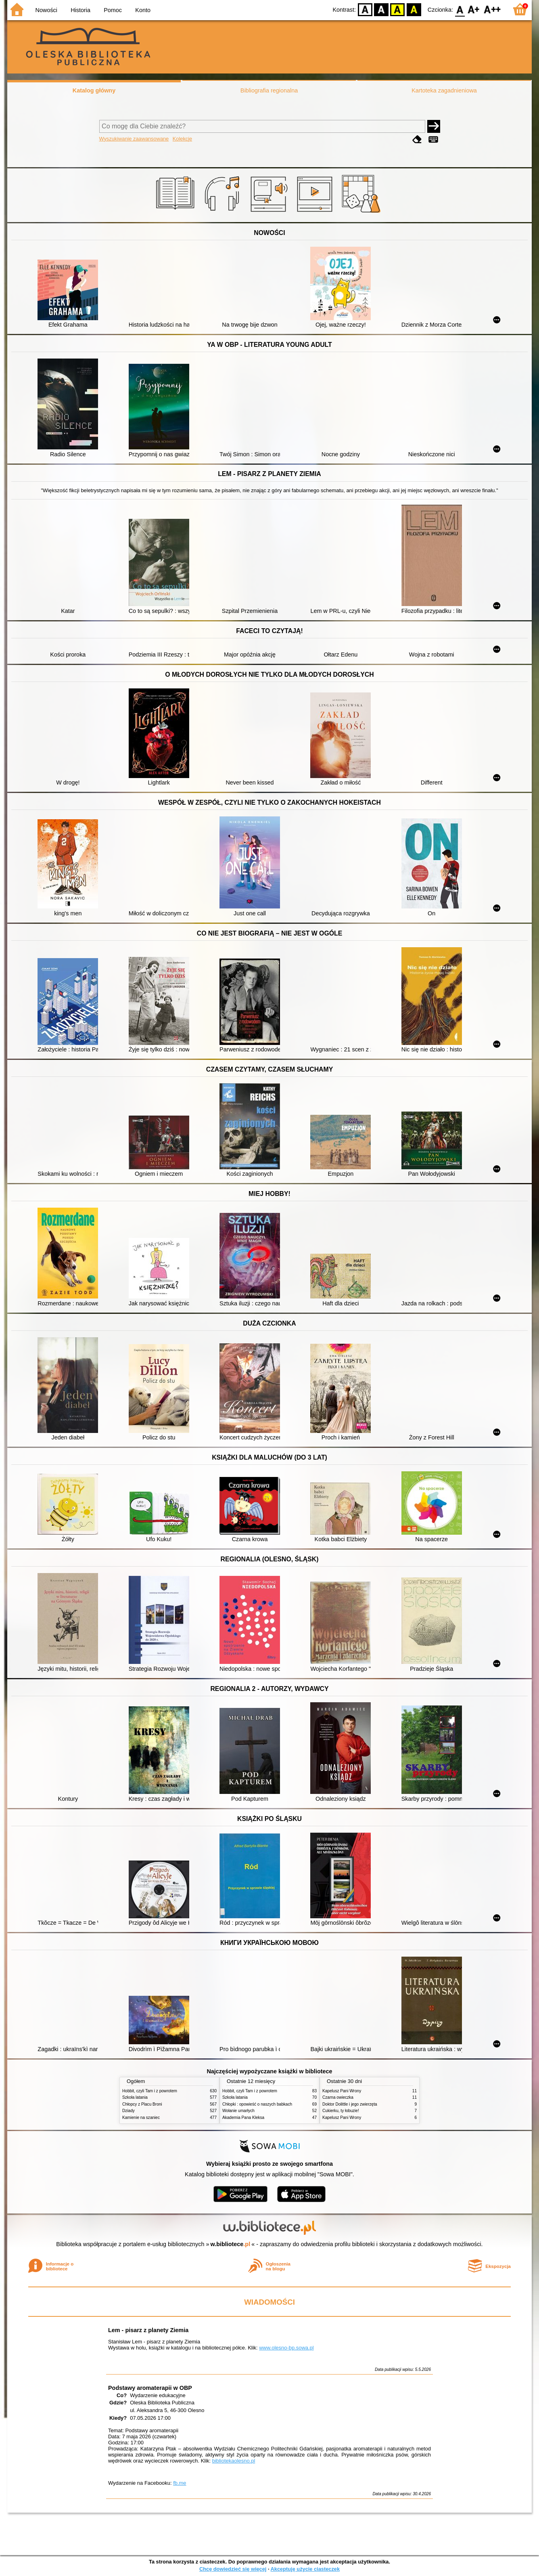 This screenshot has width=539, height=2576. What do you see at coordinates (413, 9) in the screenshot?
I see `BY` at bounding box center [413, 9].